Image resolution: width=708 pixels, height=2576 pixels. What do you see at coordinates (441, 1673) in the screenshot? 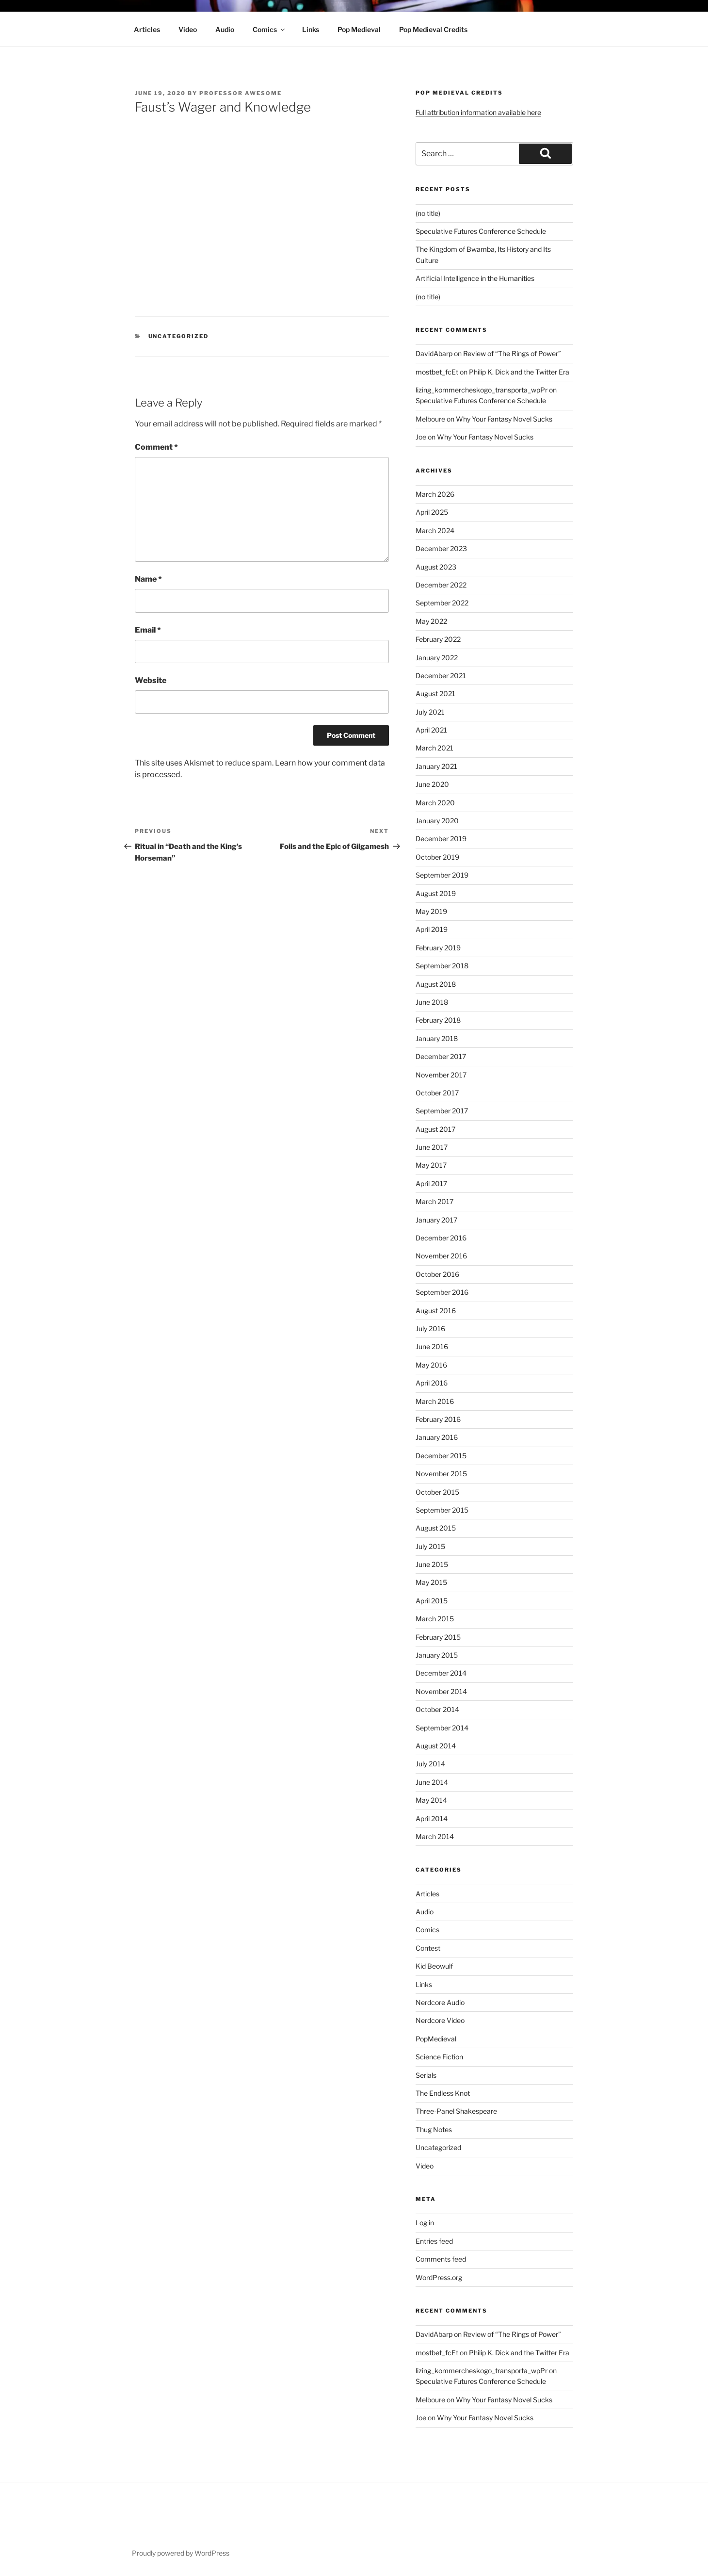
I see `December 2014` at bounding box center [441, 1673].